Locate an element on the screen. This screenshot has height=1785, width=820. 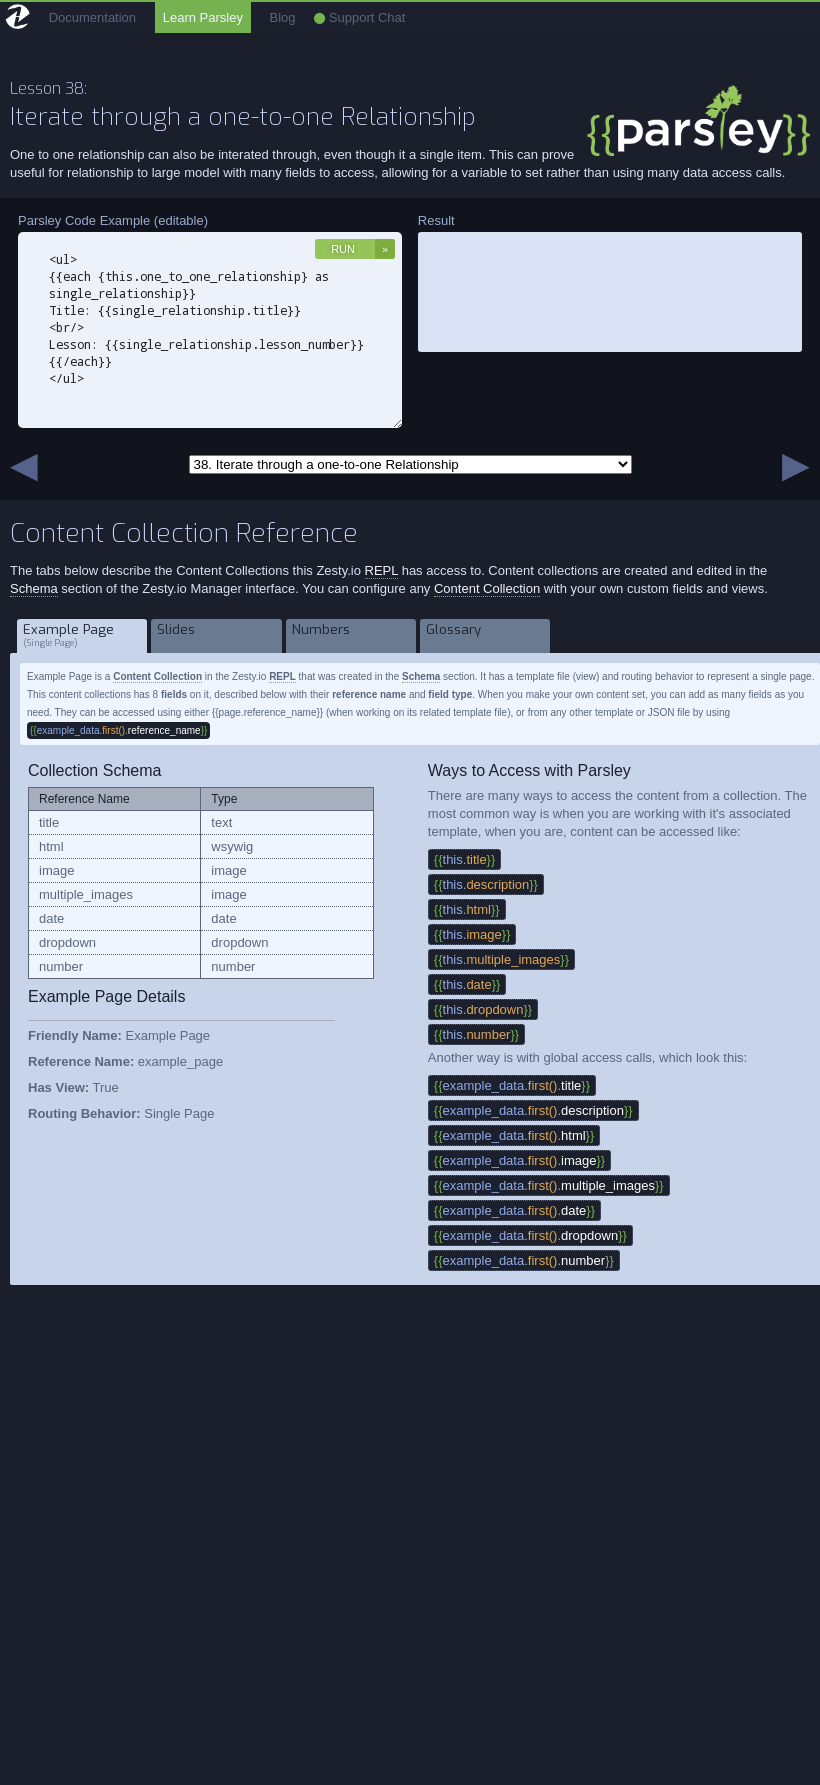
Support Chat is located at coordinates (359, 17).